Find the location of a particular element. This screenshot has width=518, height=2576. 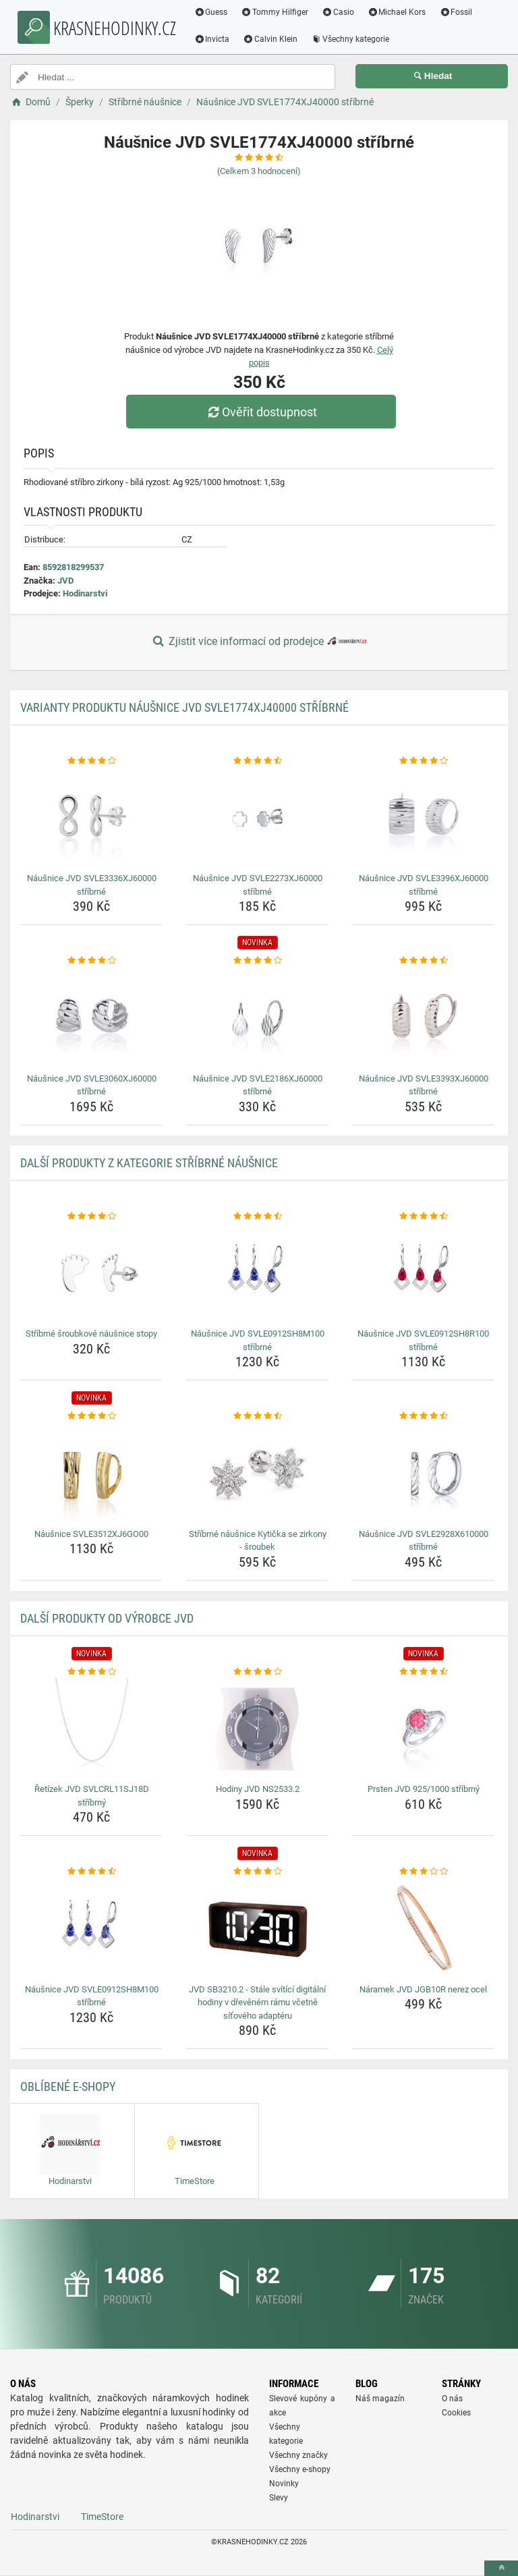

Náušnice JVD SVLE2186XJ60000 stříbrné [nausnice-jvd-svle2186xj60000-stribrne-name] is located at coordinates (257, 1085).